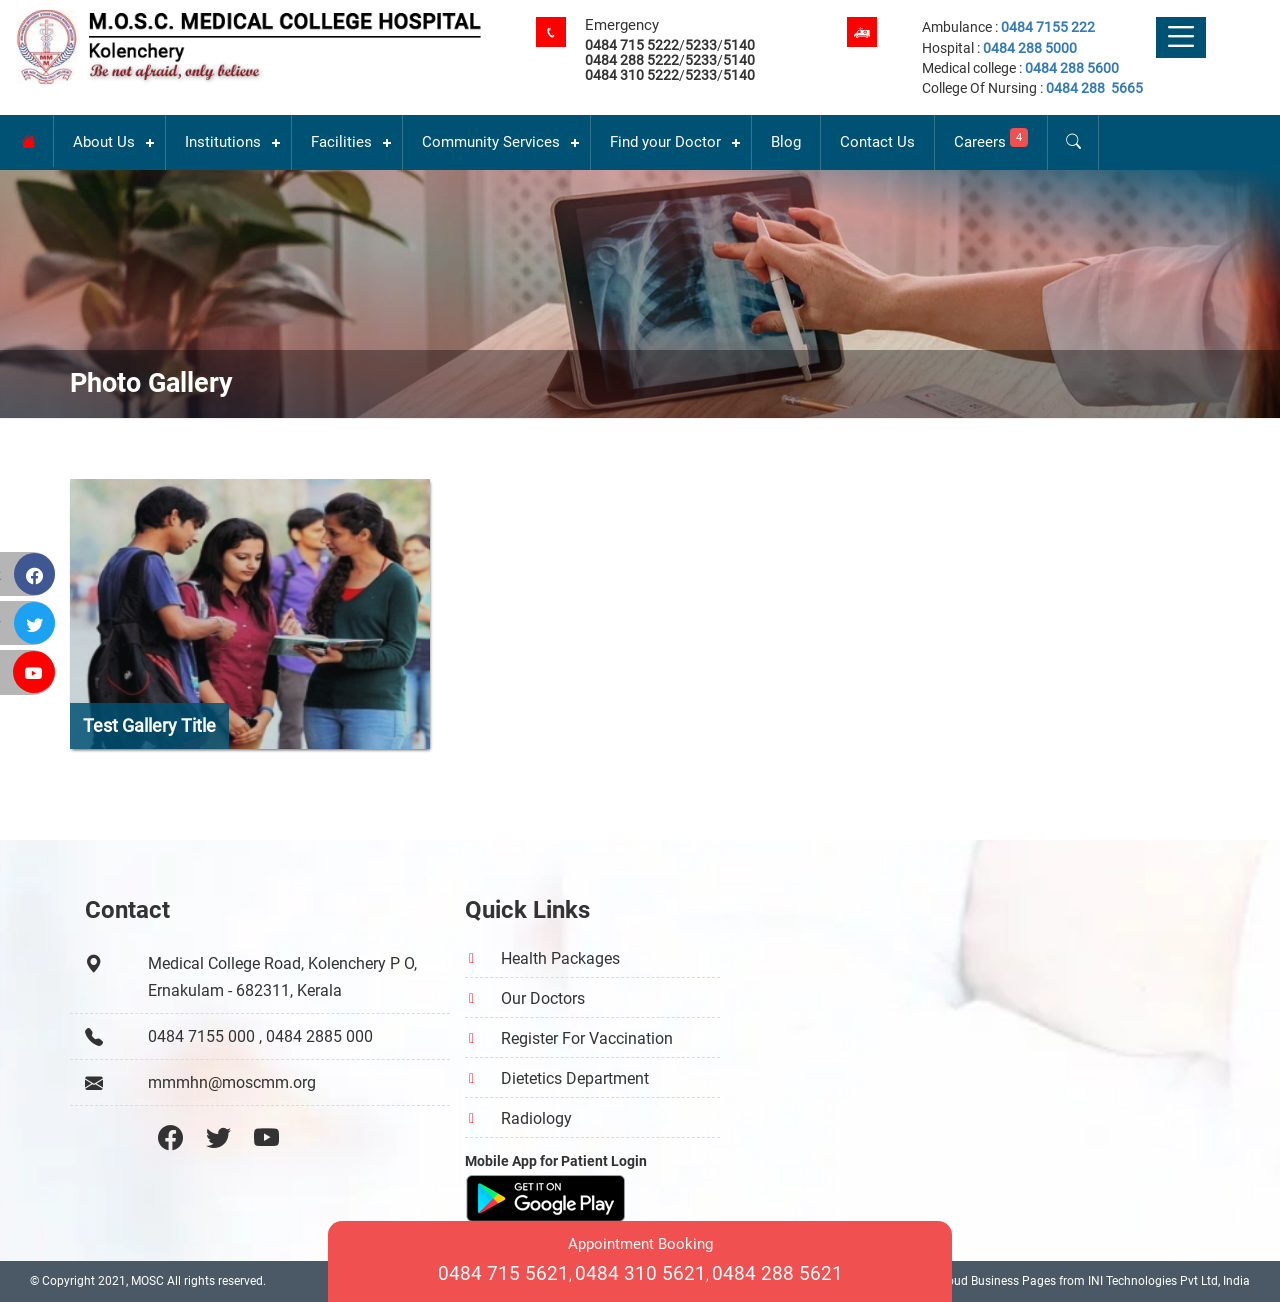 This screenshot has width=1280, height=1302. What do you see at coordinates (701, 45) in the screenshot?
I see `5233` at bounding box center [701, 45].